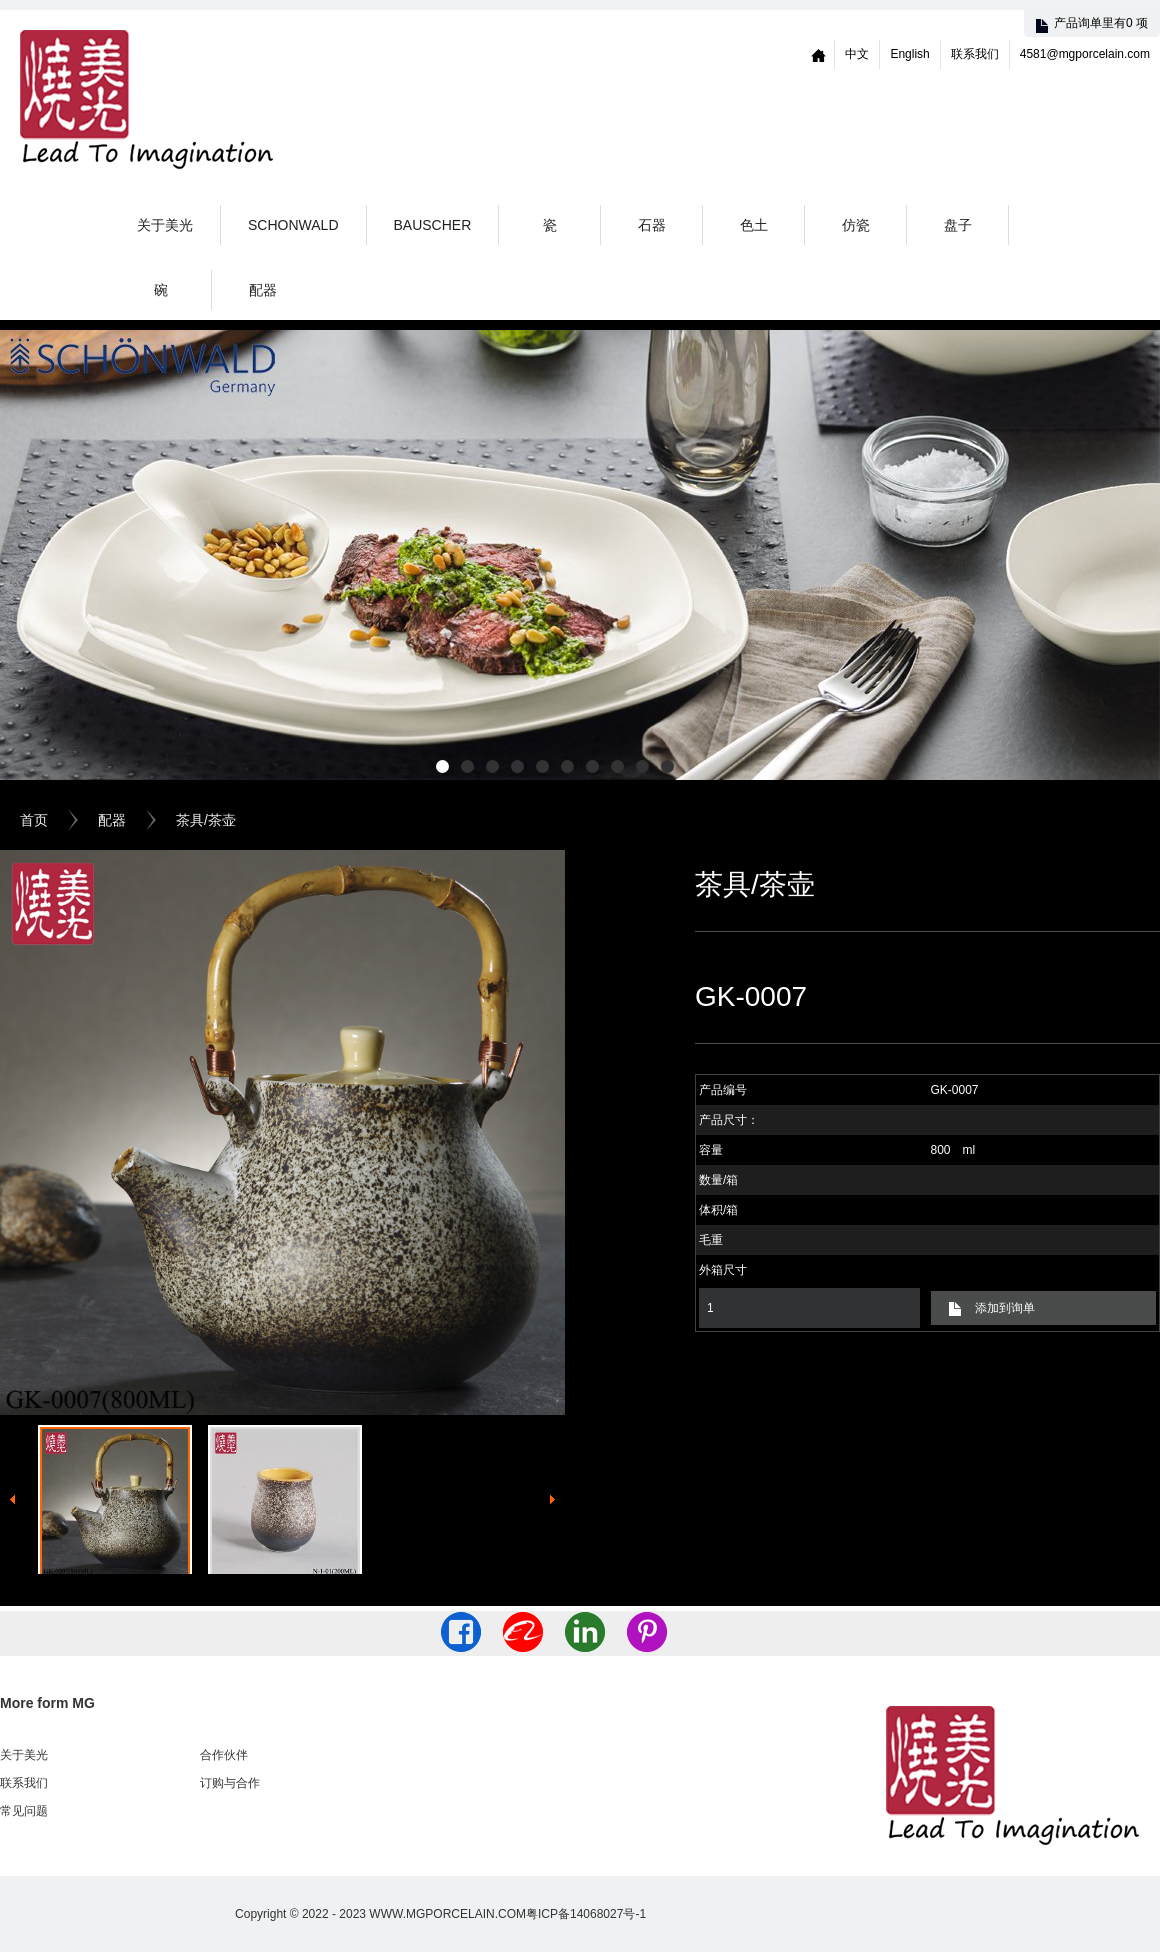  What do you see at coordinates (165, 225) in the screenshot?
I see `关于美光` at bounding box center [165, 225].